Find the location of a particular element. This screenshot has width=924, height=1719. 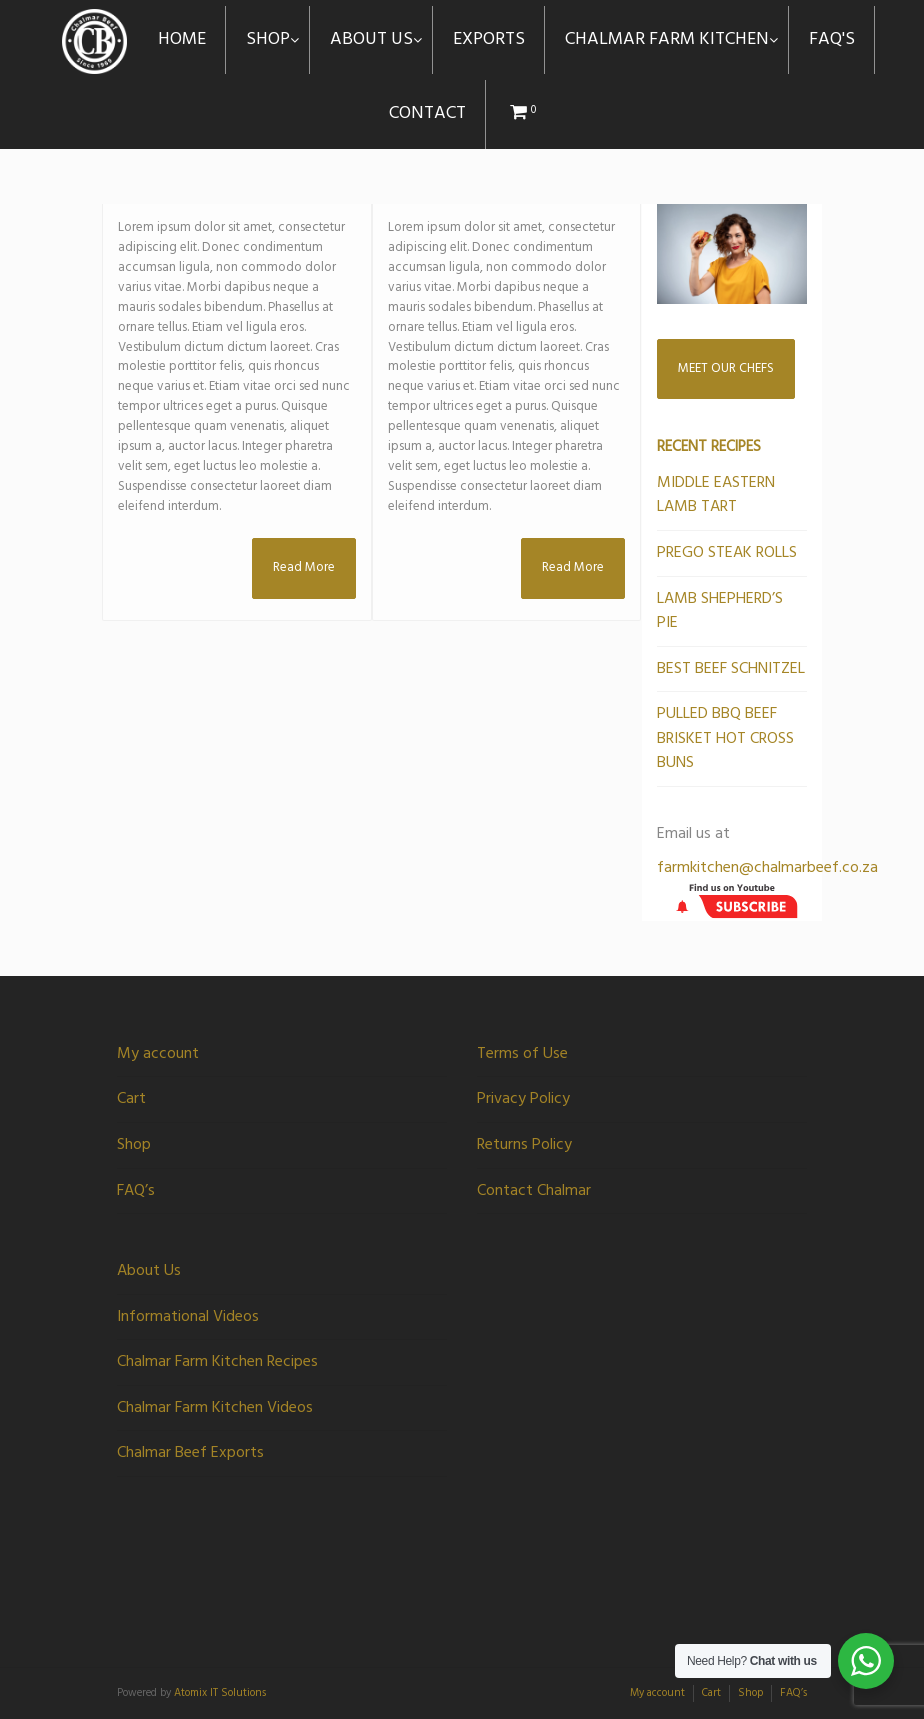

PREGO STEAK ROLLS is located at coordinates (727, 553).